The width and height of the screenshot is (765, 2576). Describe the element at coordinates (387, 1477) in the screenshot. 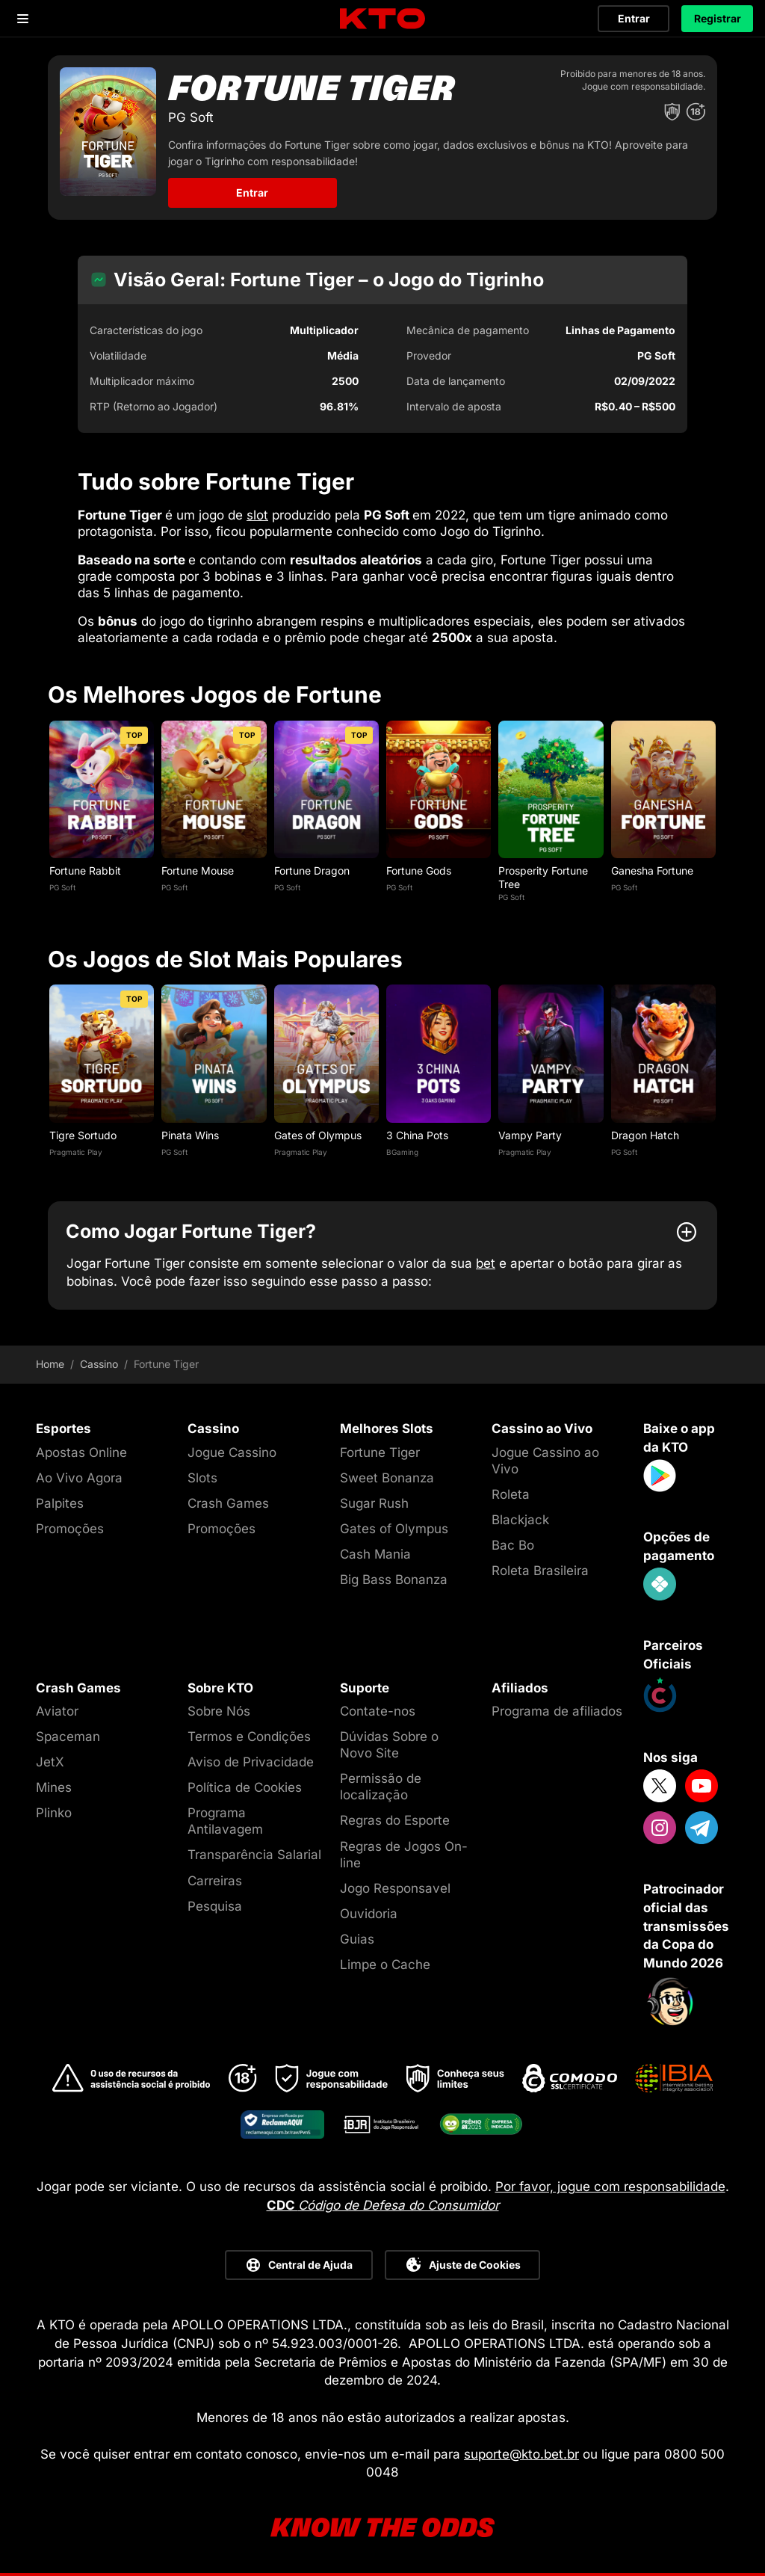

I see `Sweet Bonanza` at that location.